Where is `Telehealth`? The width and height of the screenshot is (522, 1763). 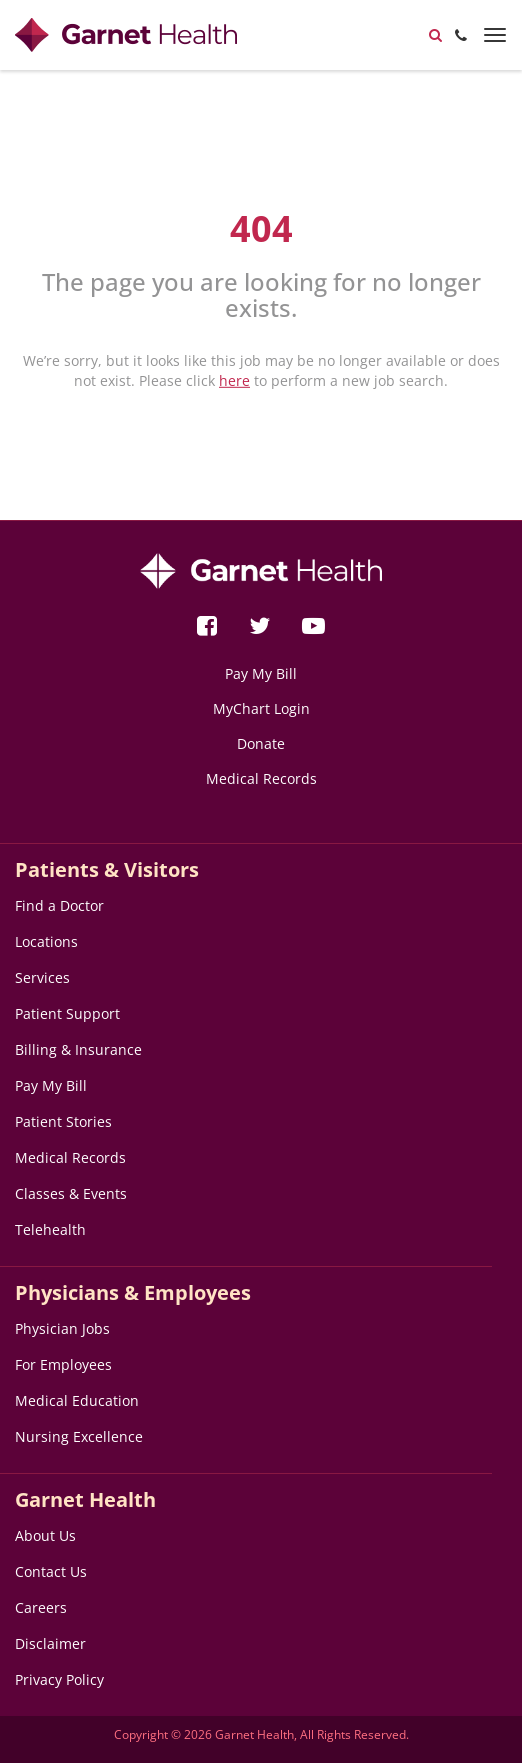 Telehealth is located at coordinates (50, 1229).